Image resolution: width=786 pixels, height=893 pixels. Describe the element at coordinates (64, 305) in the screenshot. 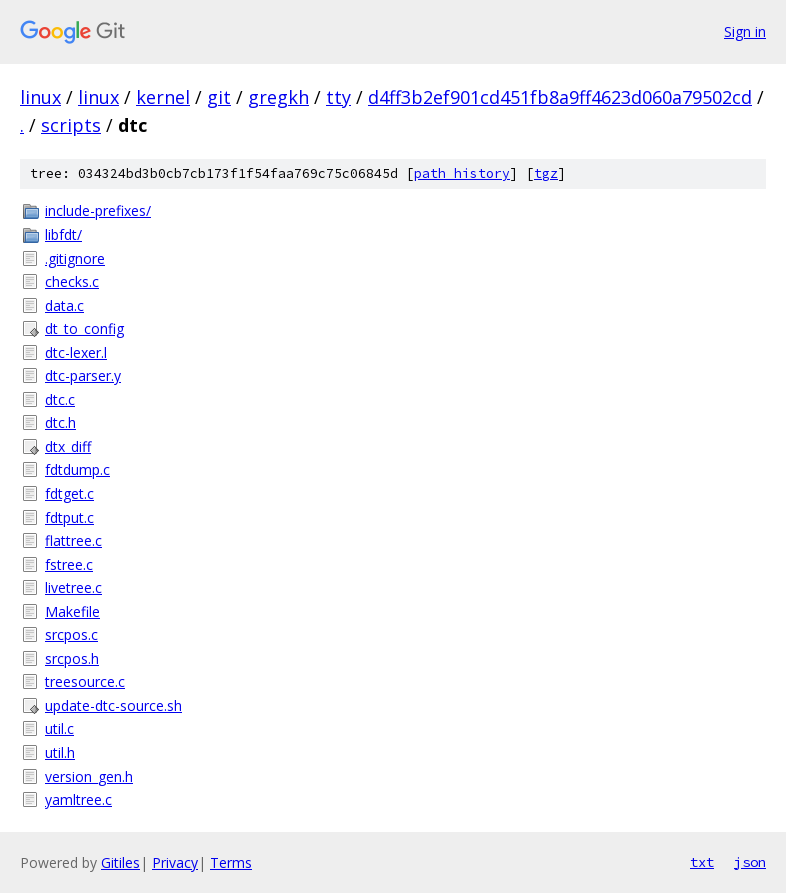

I see `data.c` at that location.